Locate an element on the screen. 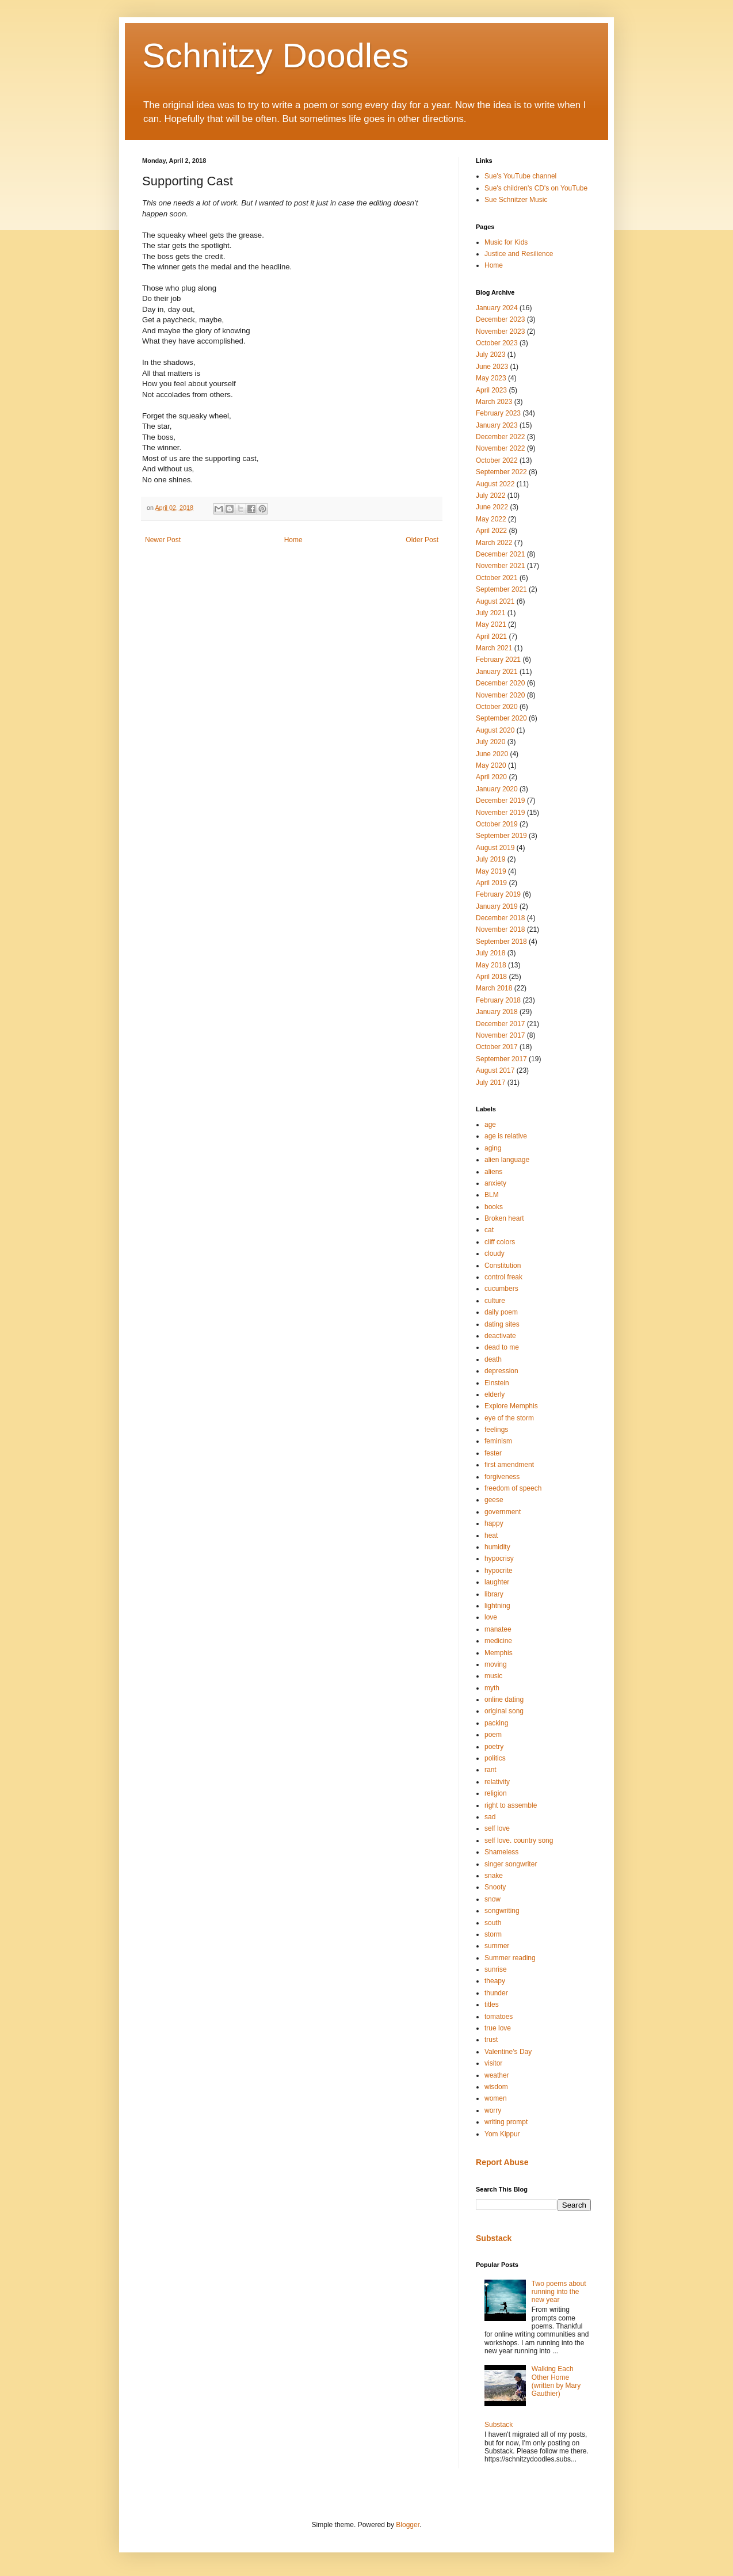 The height and width of the screenshot is (2576, 733). September 2022 is located at coordinates (501, 472).